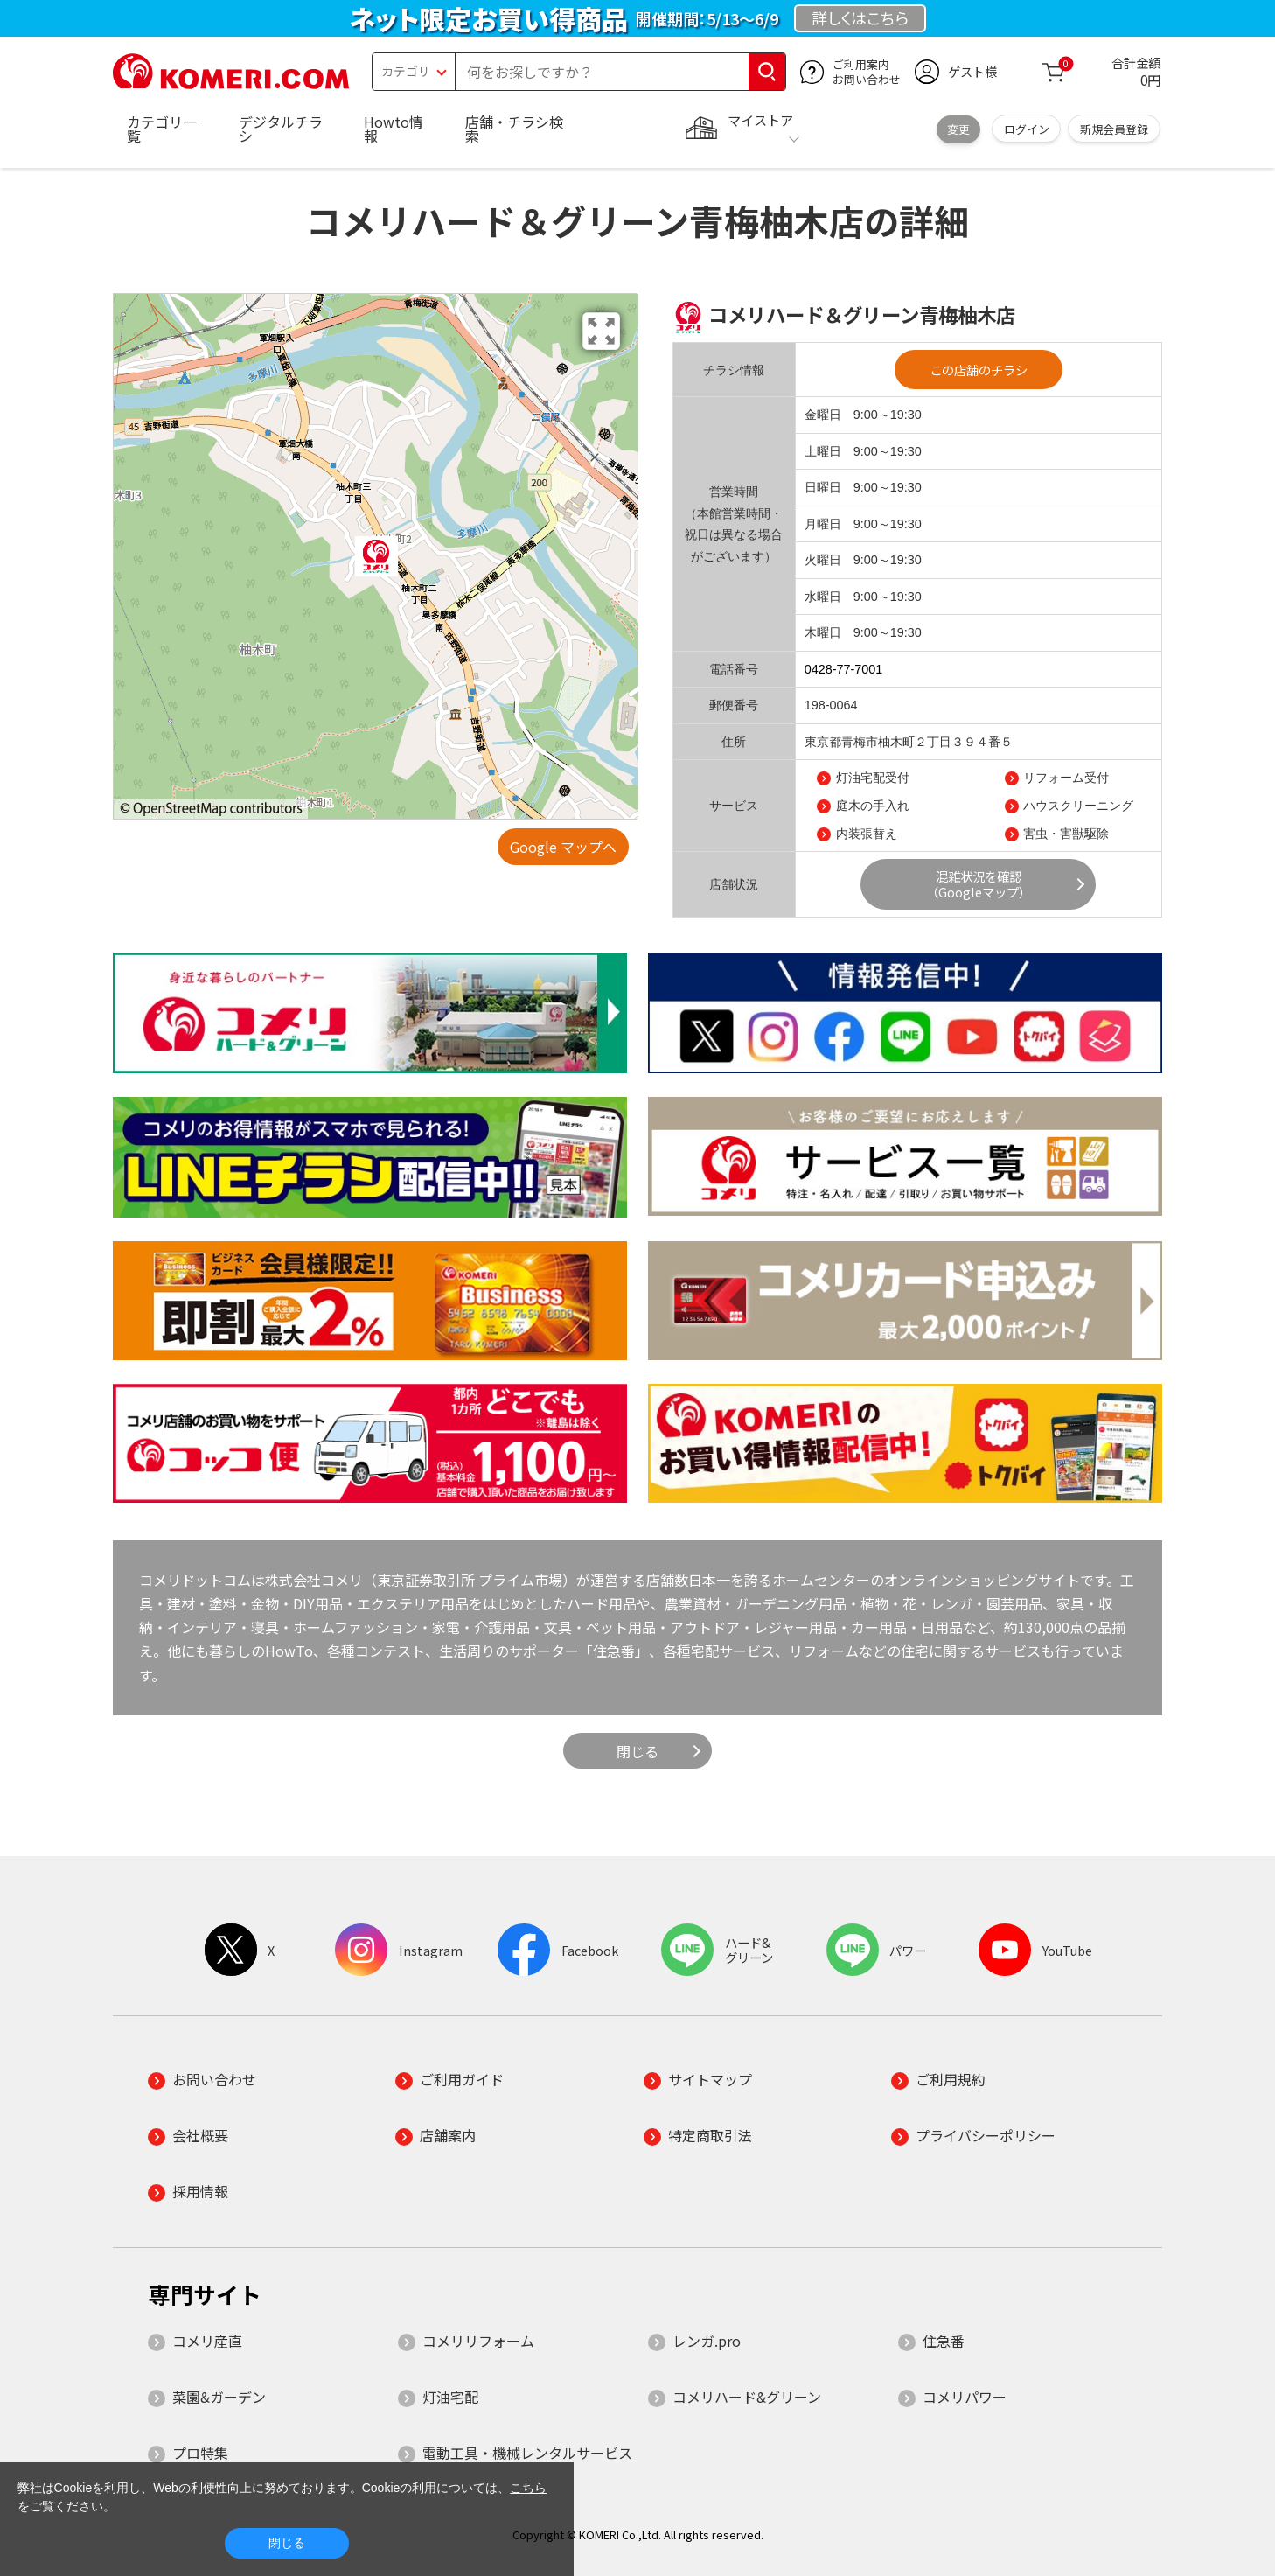 The width and height of the screenshot is (1275, 2576). Describe the element at coordinates (1026, 129) in the screenshot. I see `ログイン` at that location.